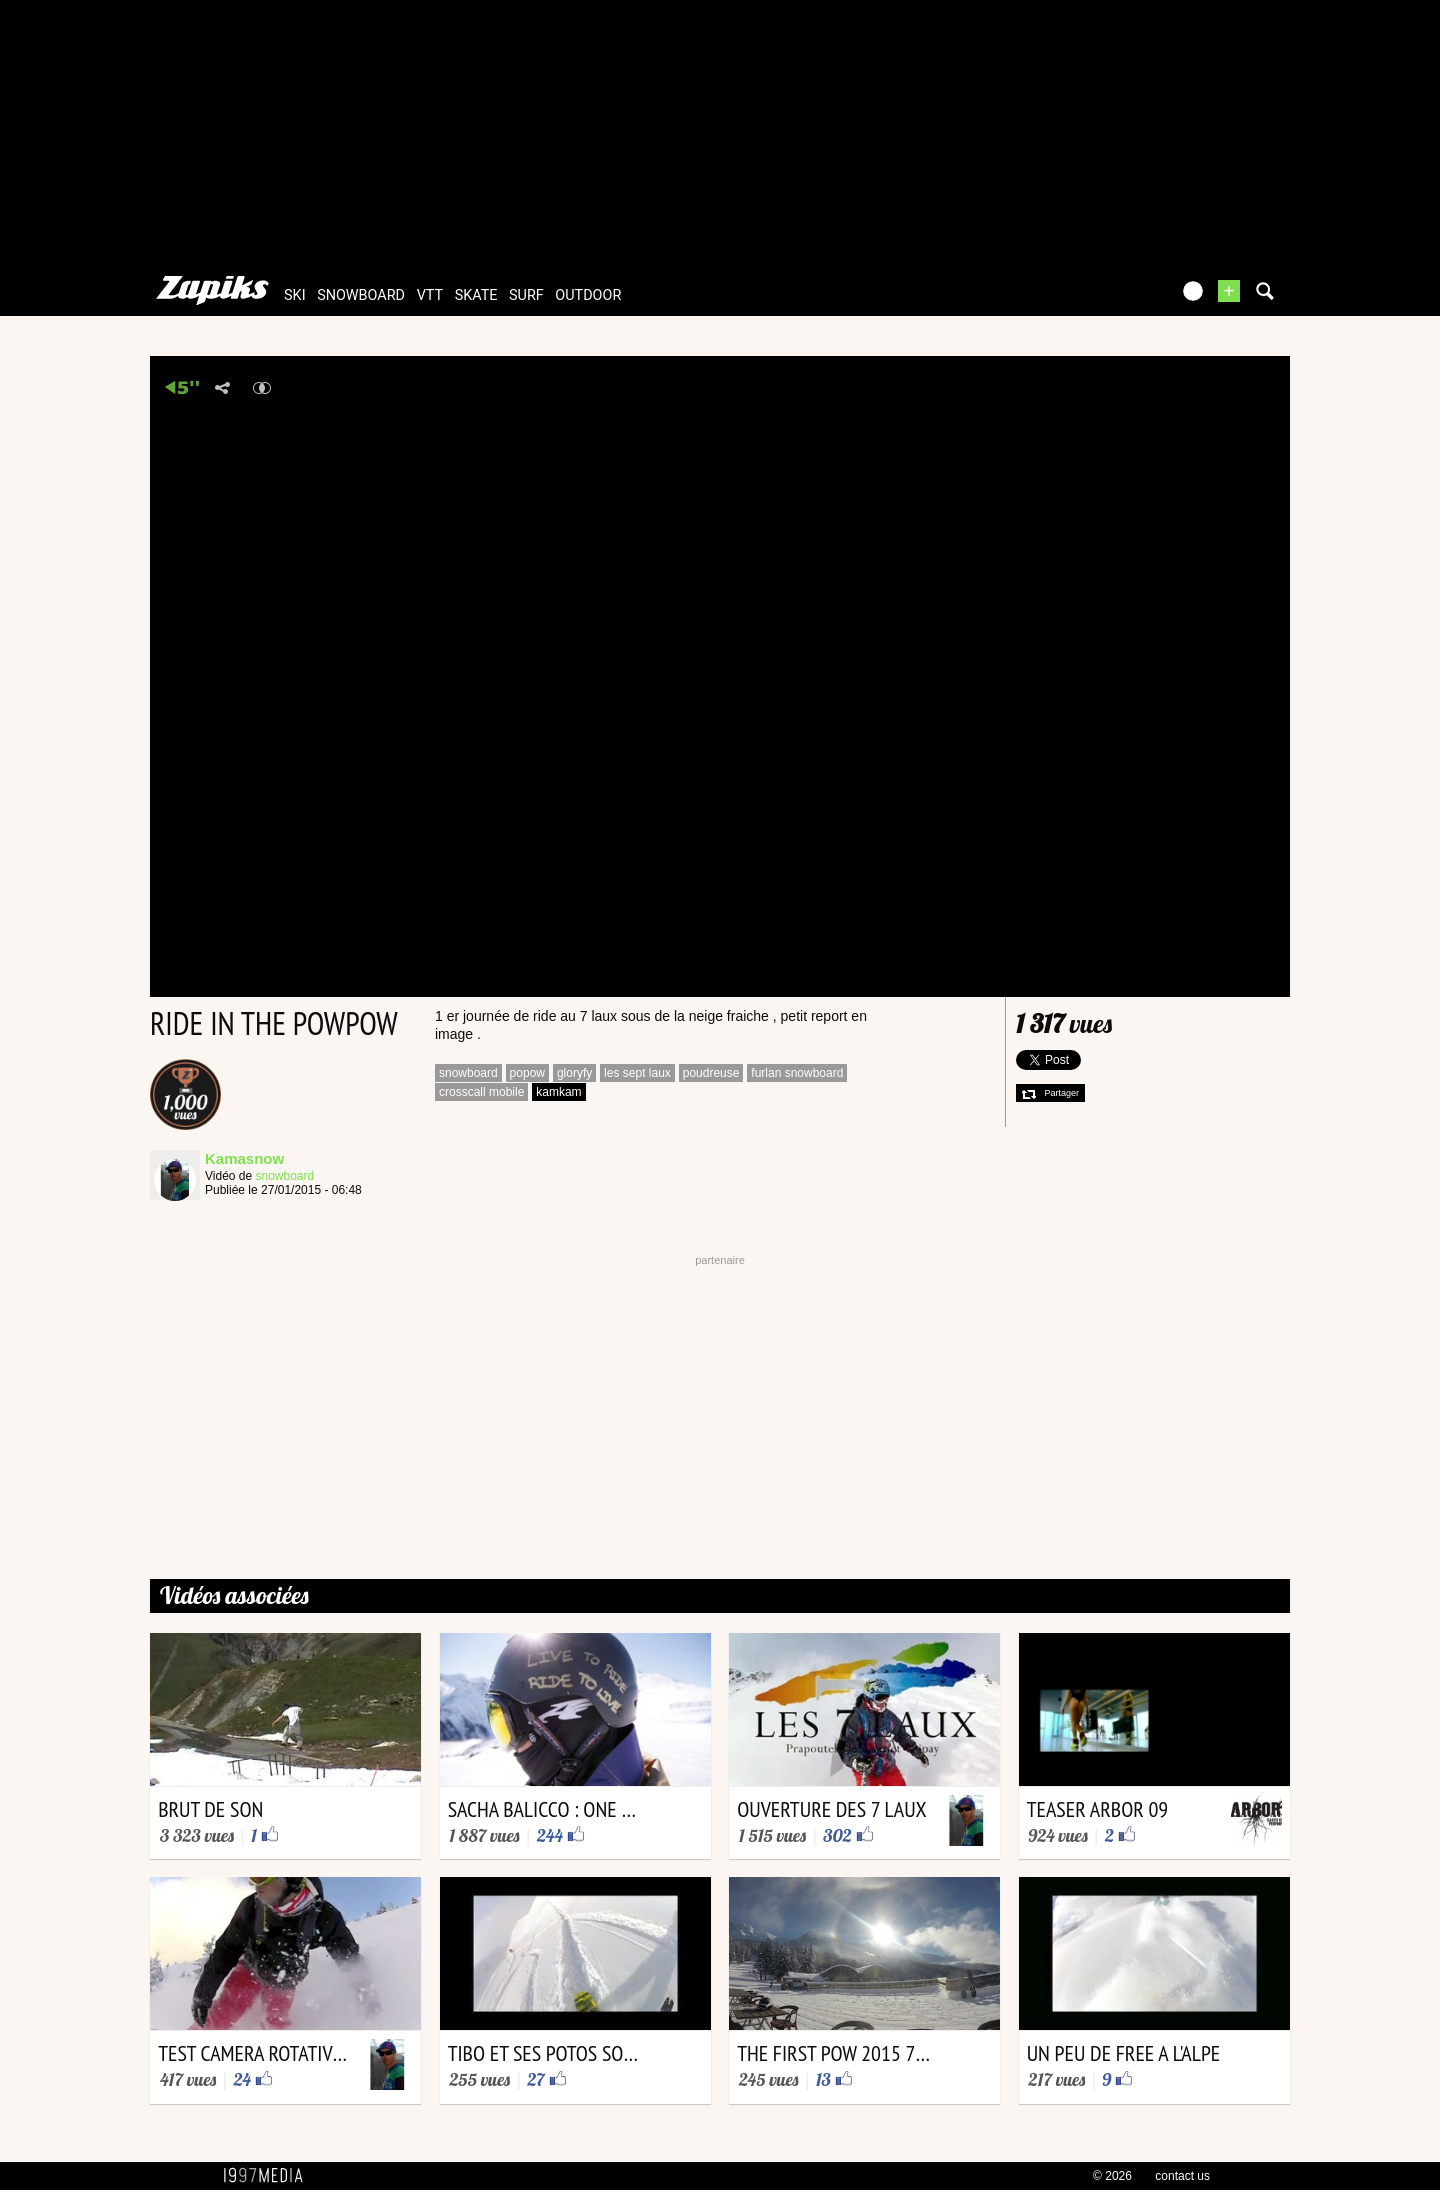 This screenshot has height=2190, width=1440. I want to click on crosscall mobile, so click(481, 1092).